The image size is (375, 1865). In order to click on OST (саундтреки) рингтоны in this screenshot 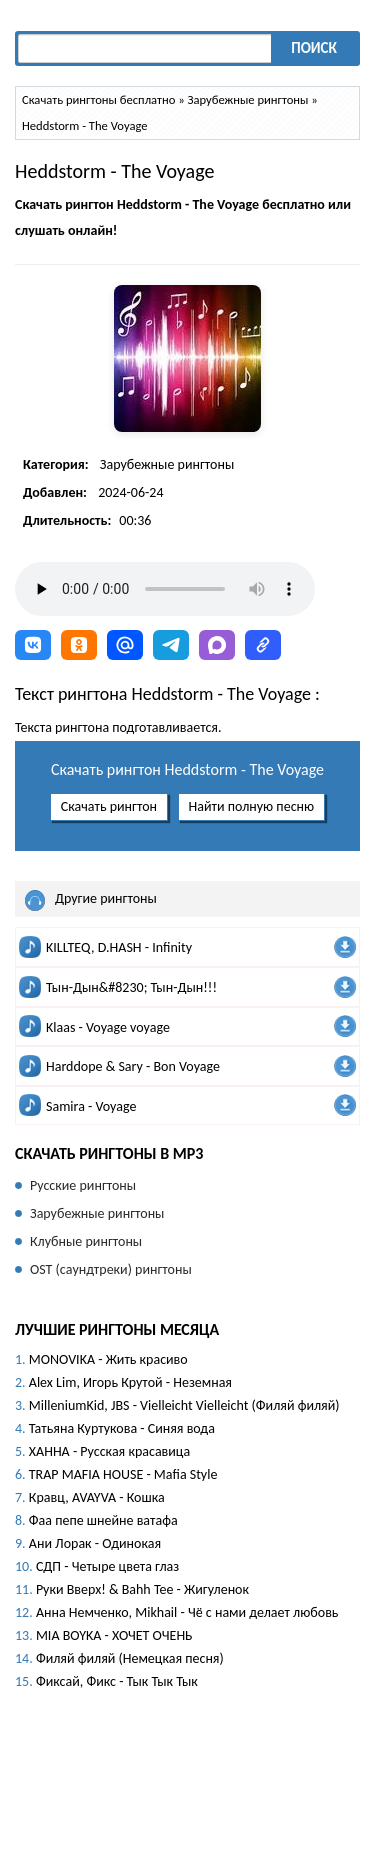, I will do `click(111, 1269)`.